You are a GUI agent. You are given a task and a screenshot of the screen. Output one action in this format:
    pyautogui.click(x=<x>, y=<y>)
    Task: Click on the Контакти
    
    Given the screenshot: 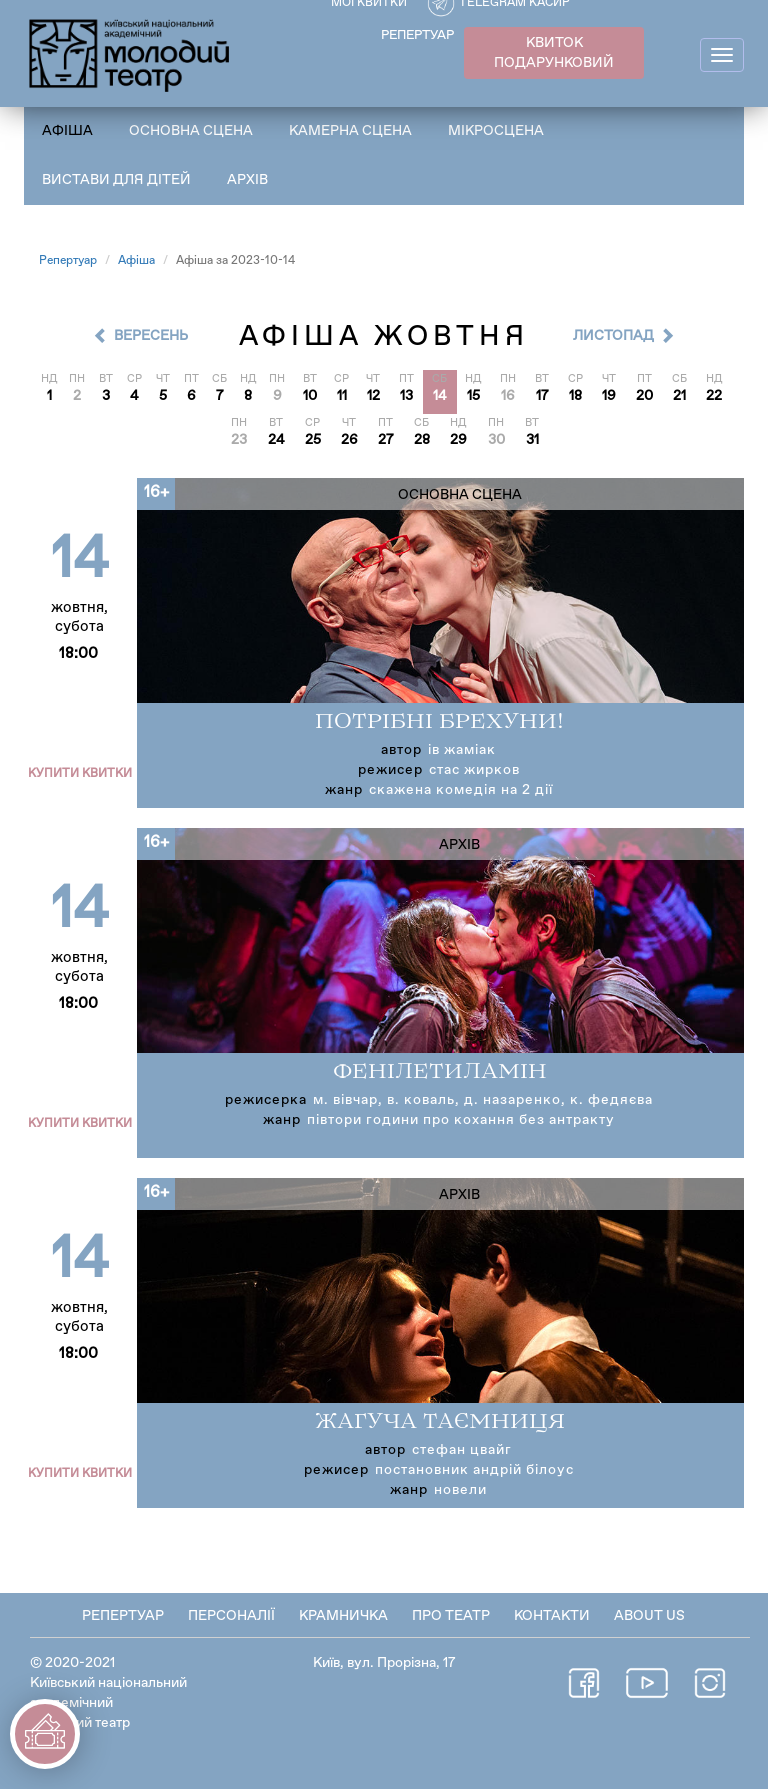 What is the action you would take?
    pyautogui.click(x=552, y=1616)
    